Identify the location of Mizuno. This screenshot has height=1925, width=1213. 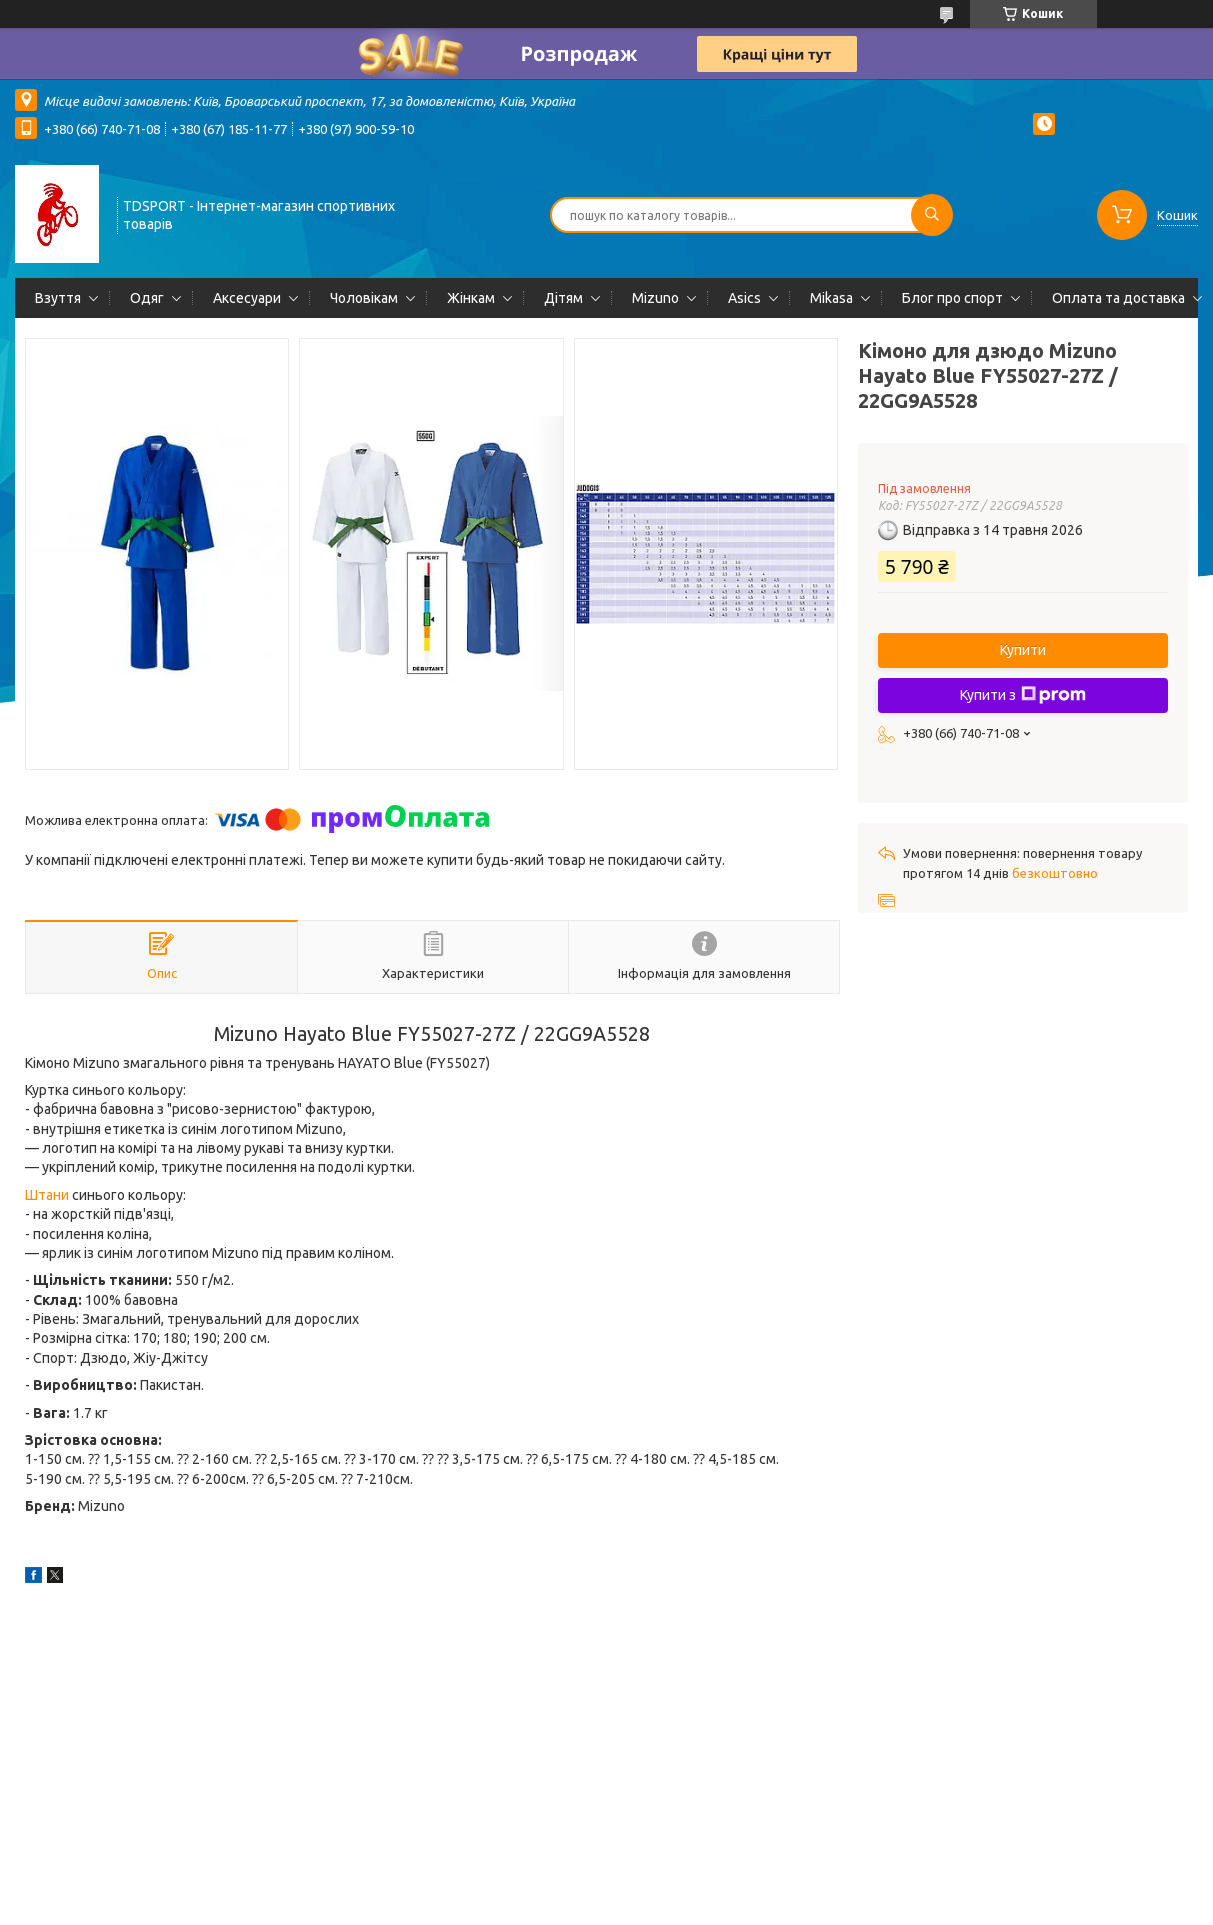
(655, 298).